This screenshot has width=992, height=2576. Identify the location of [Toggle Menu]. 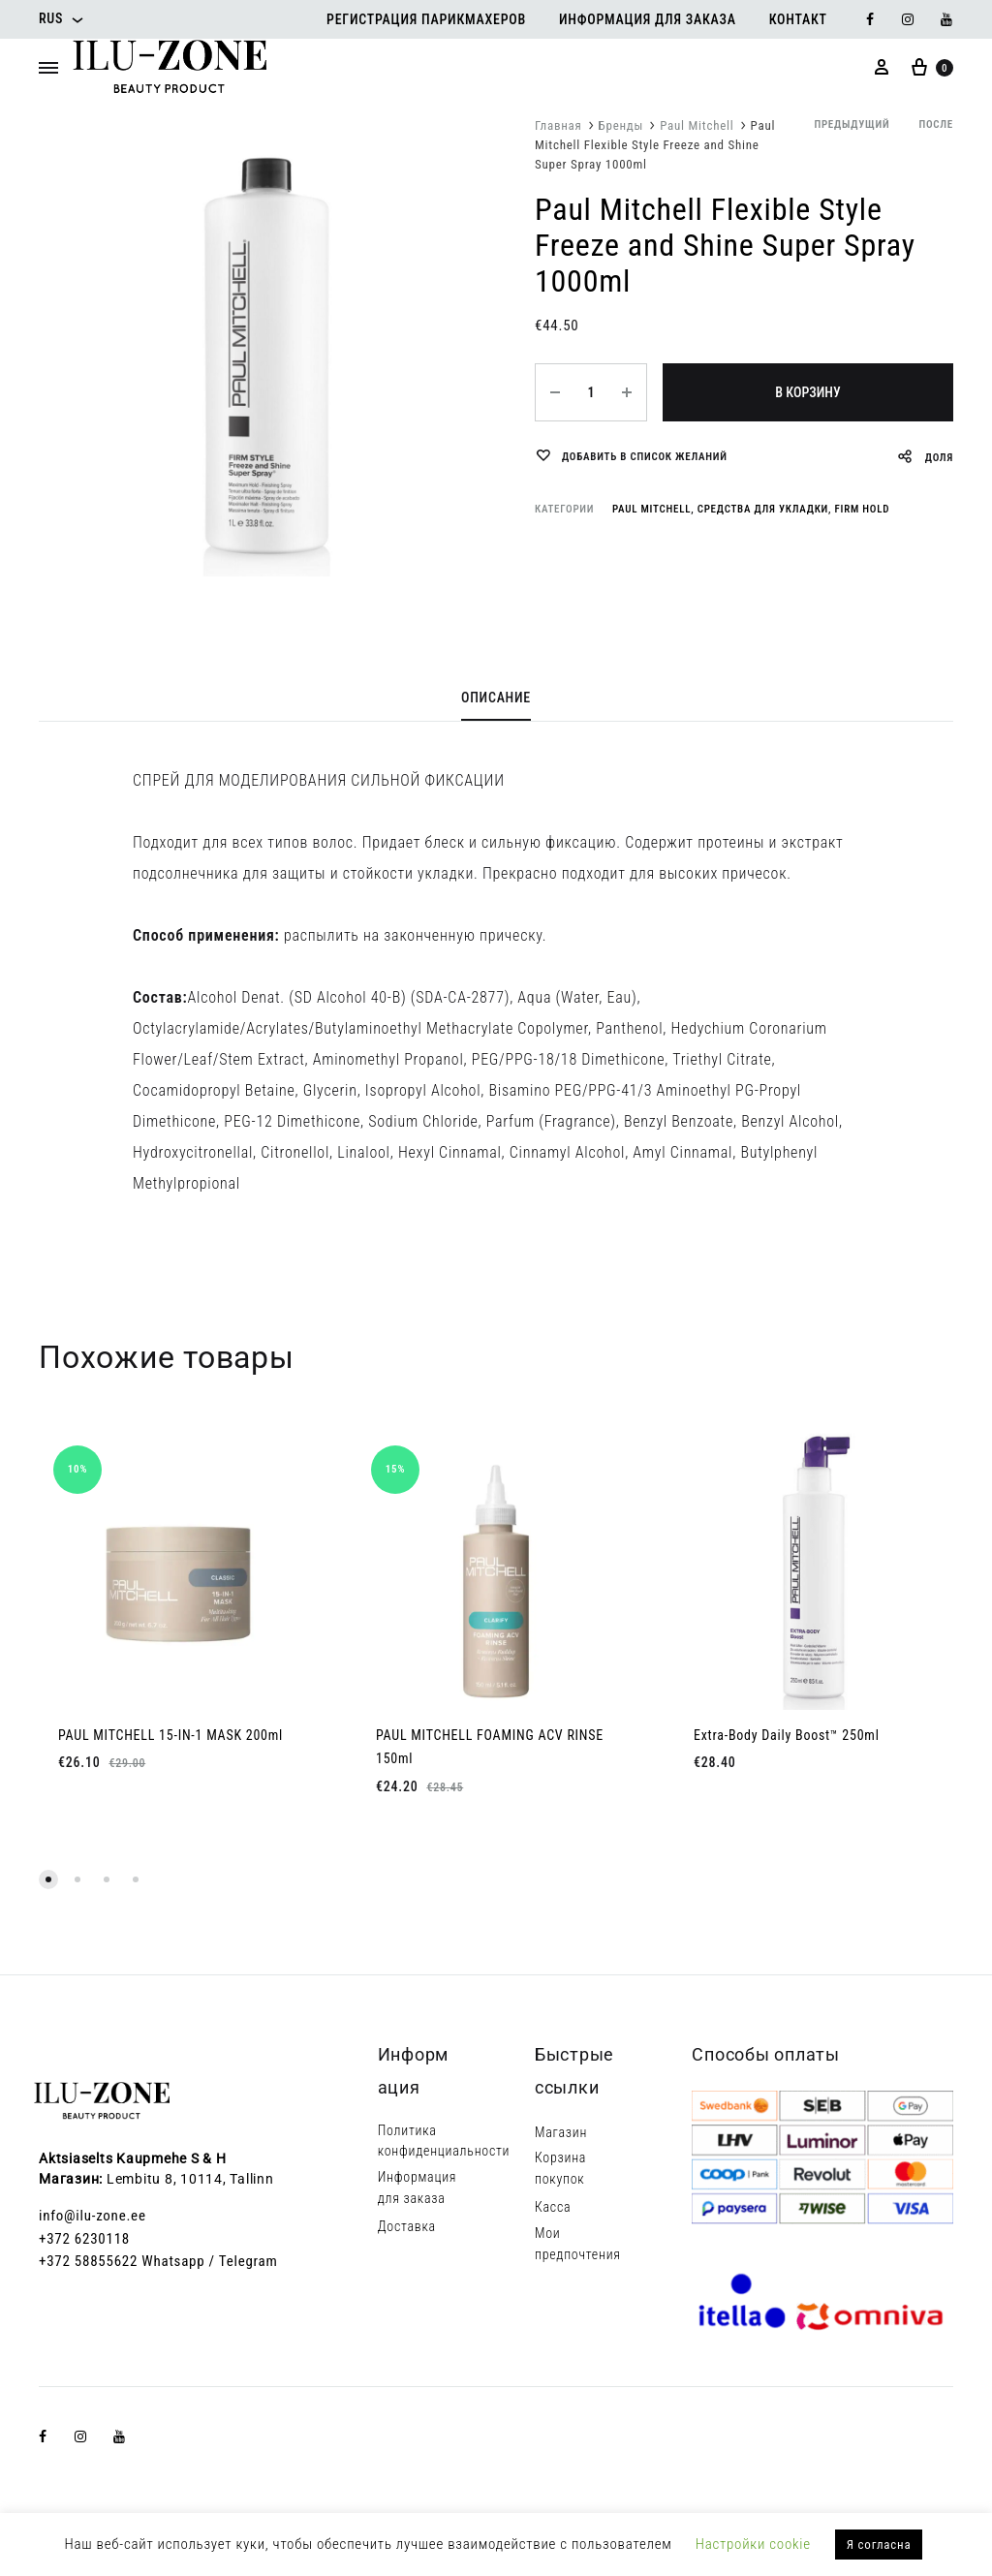
(48, 68).